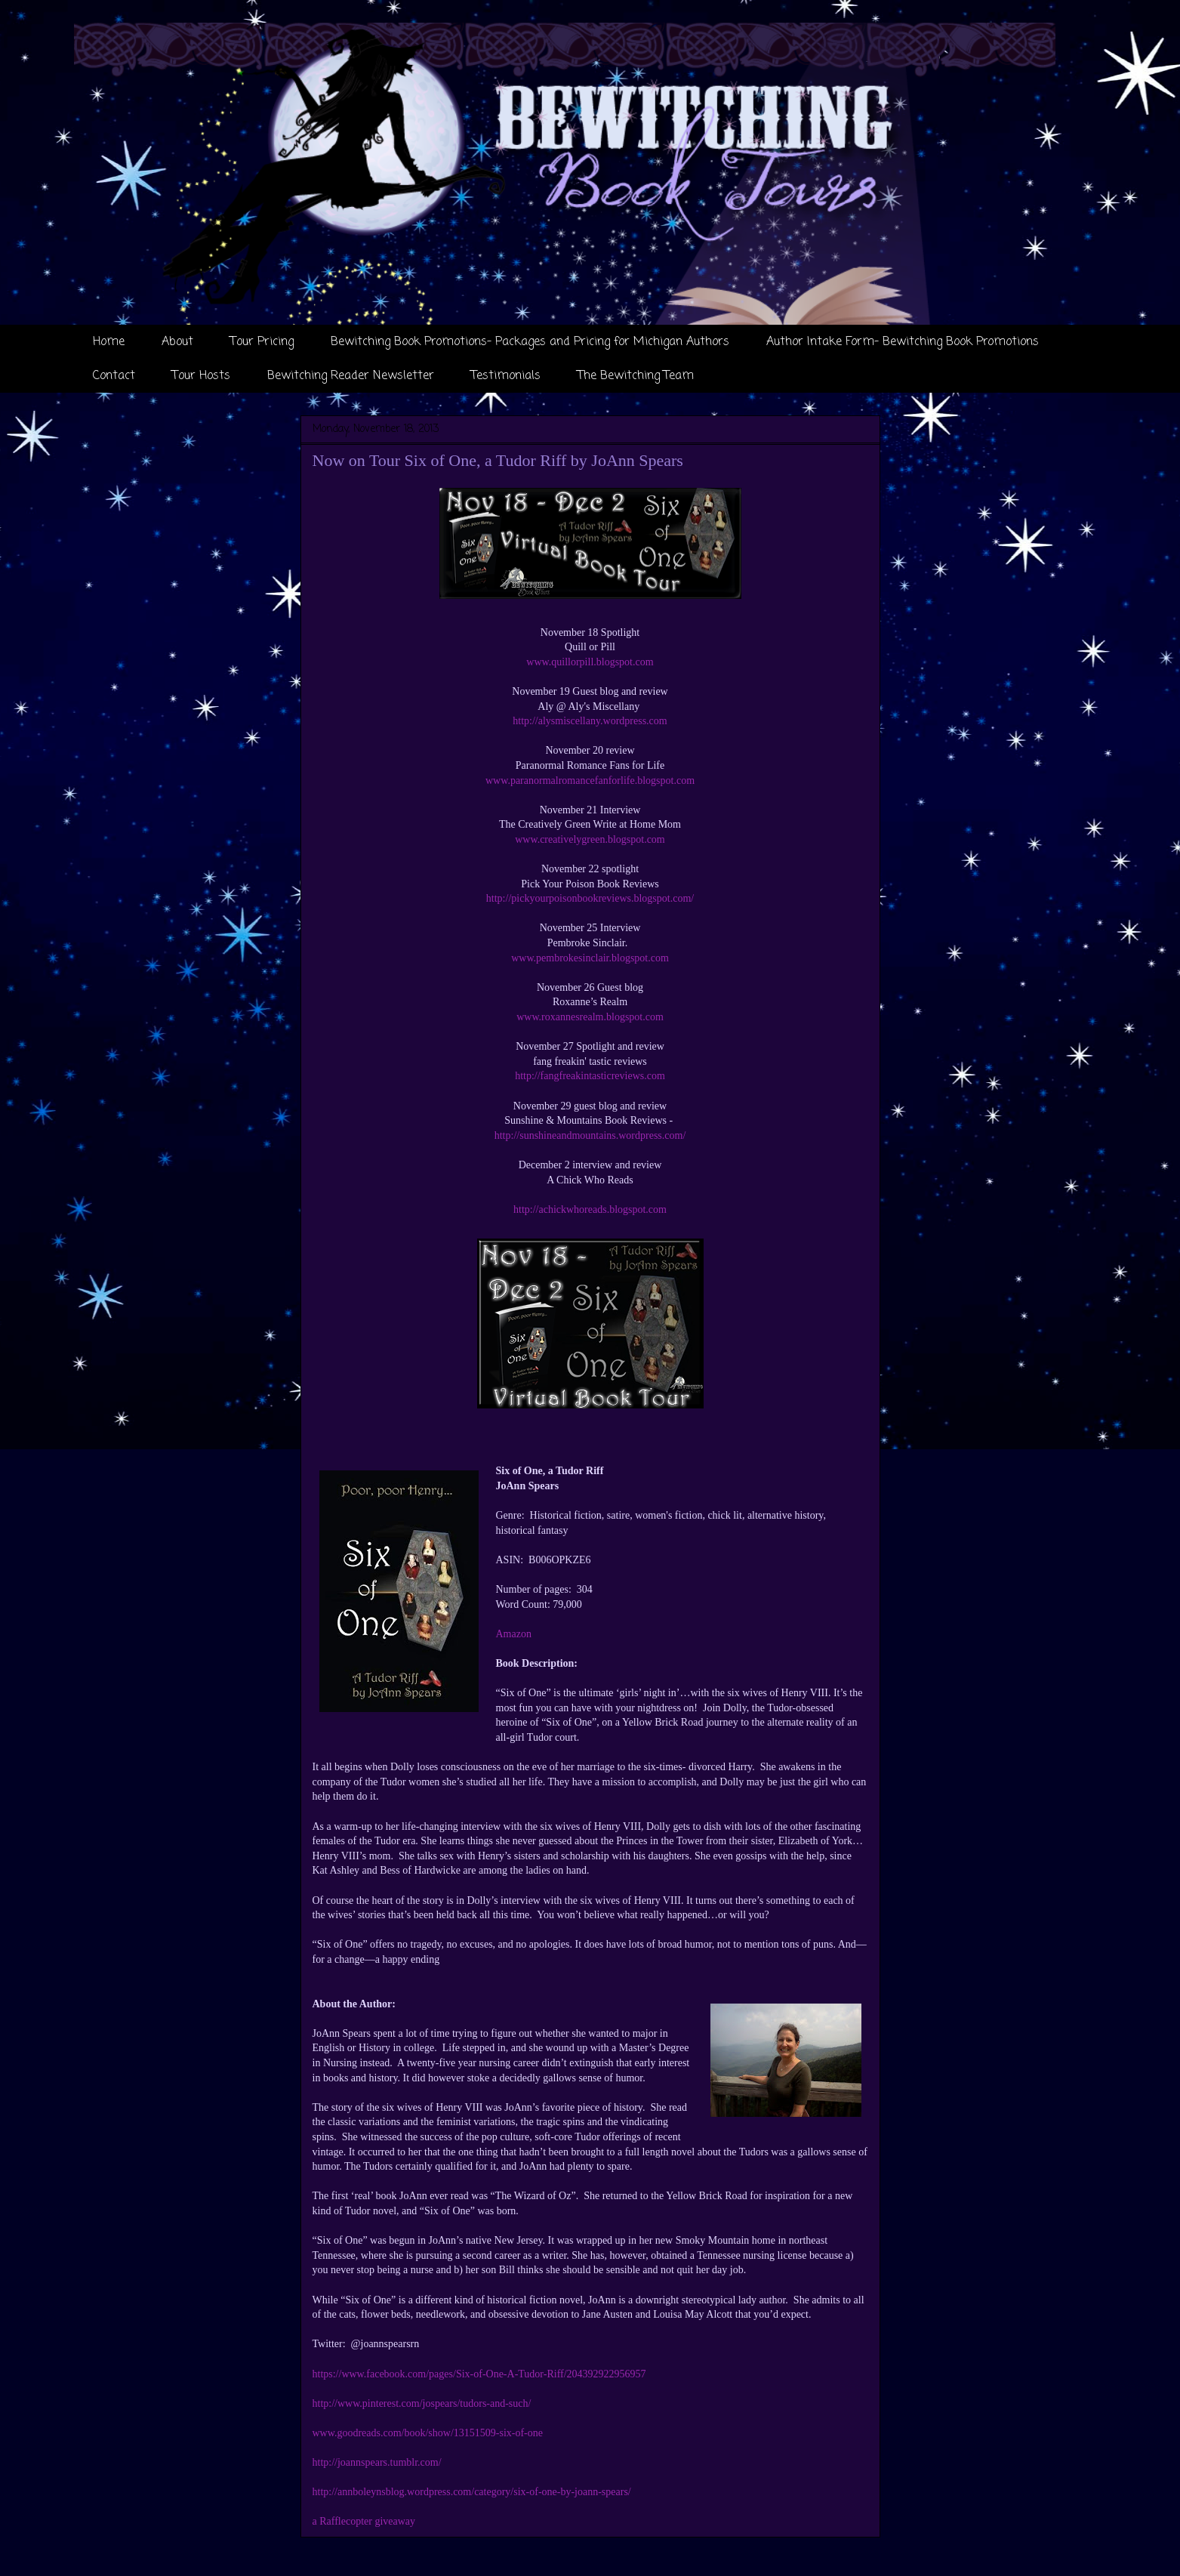  Describe the element at coordinates (636, 376) in the screenshot. I see `The Bewitching Team` at that location.